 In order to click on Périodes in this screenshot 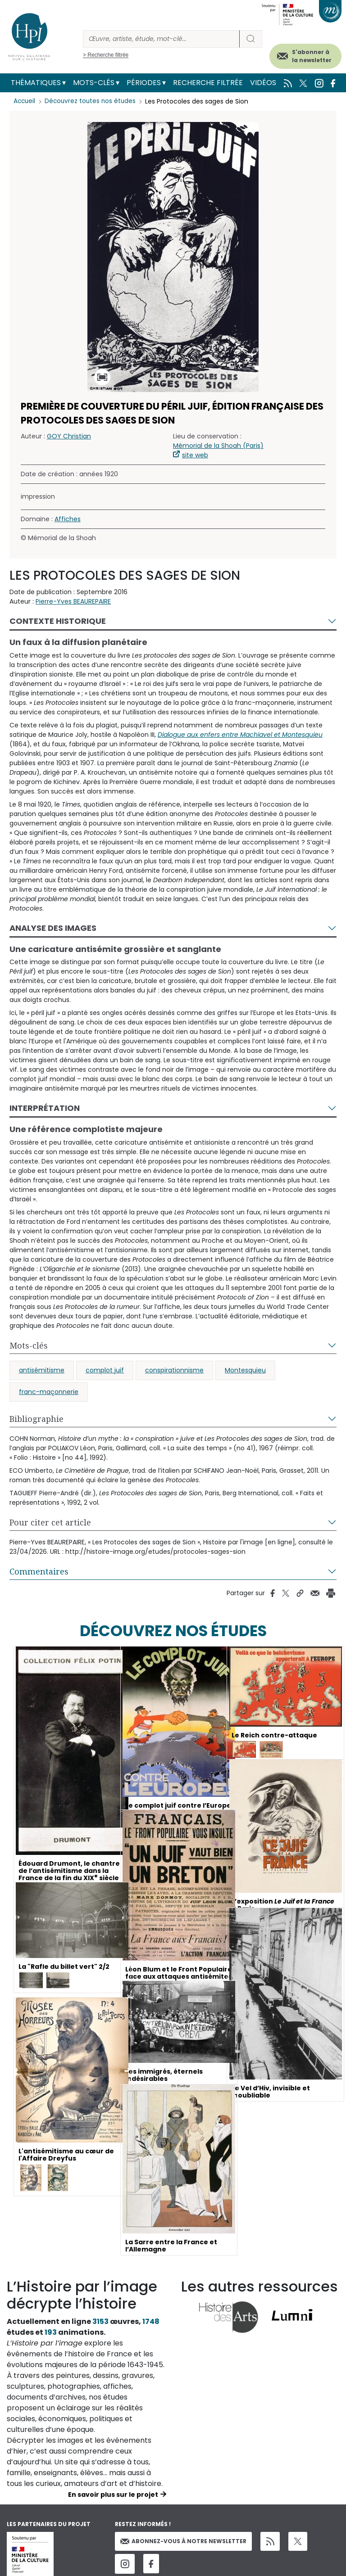, I will do `click(144, 82)`.